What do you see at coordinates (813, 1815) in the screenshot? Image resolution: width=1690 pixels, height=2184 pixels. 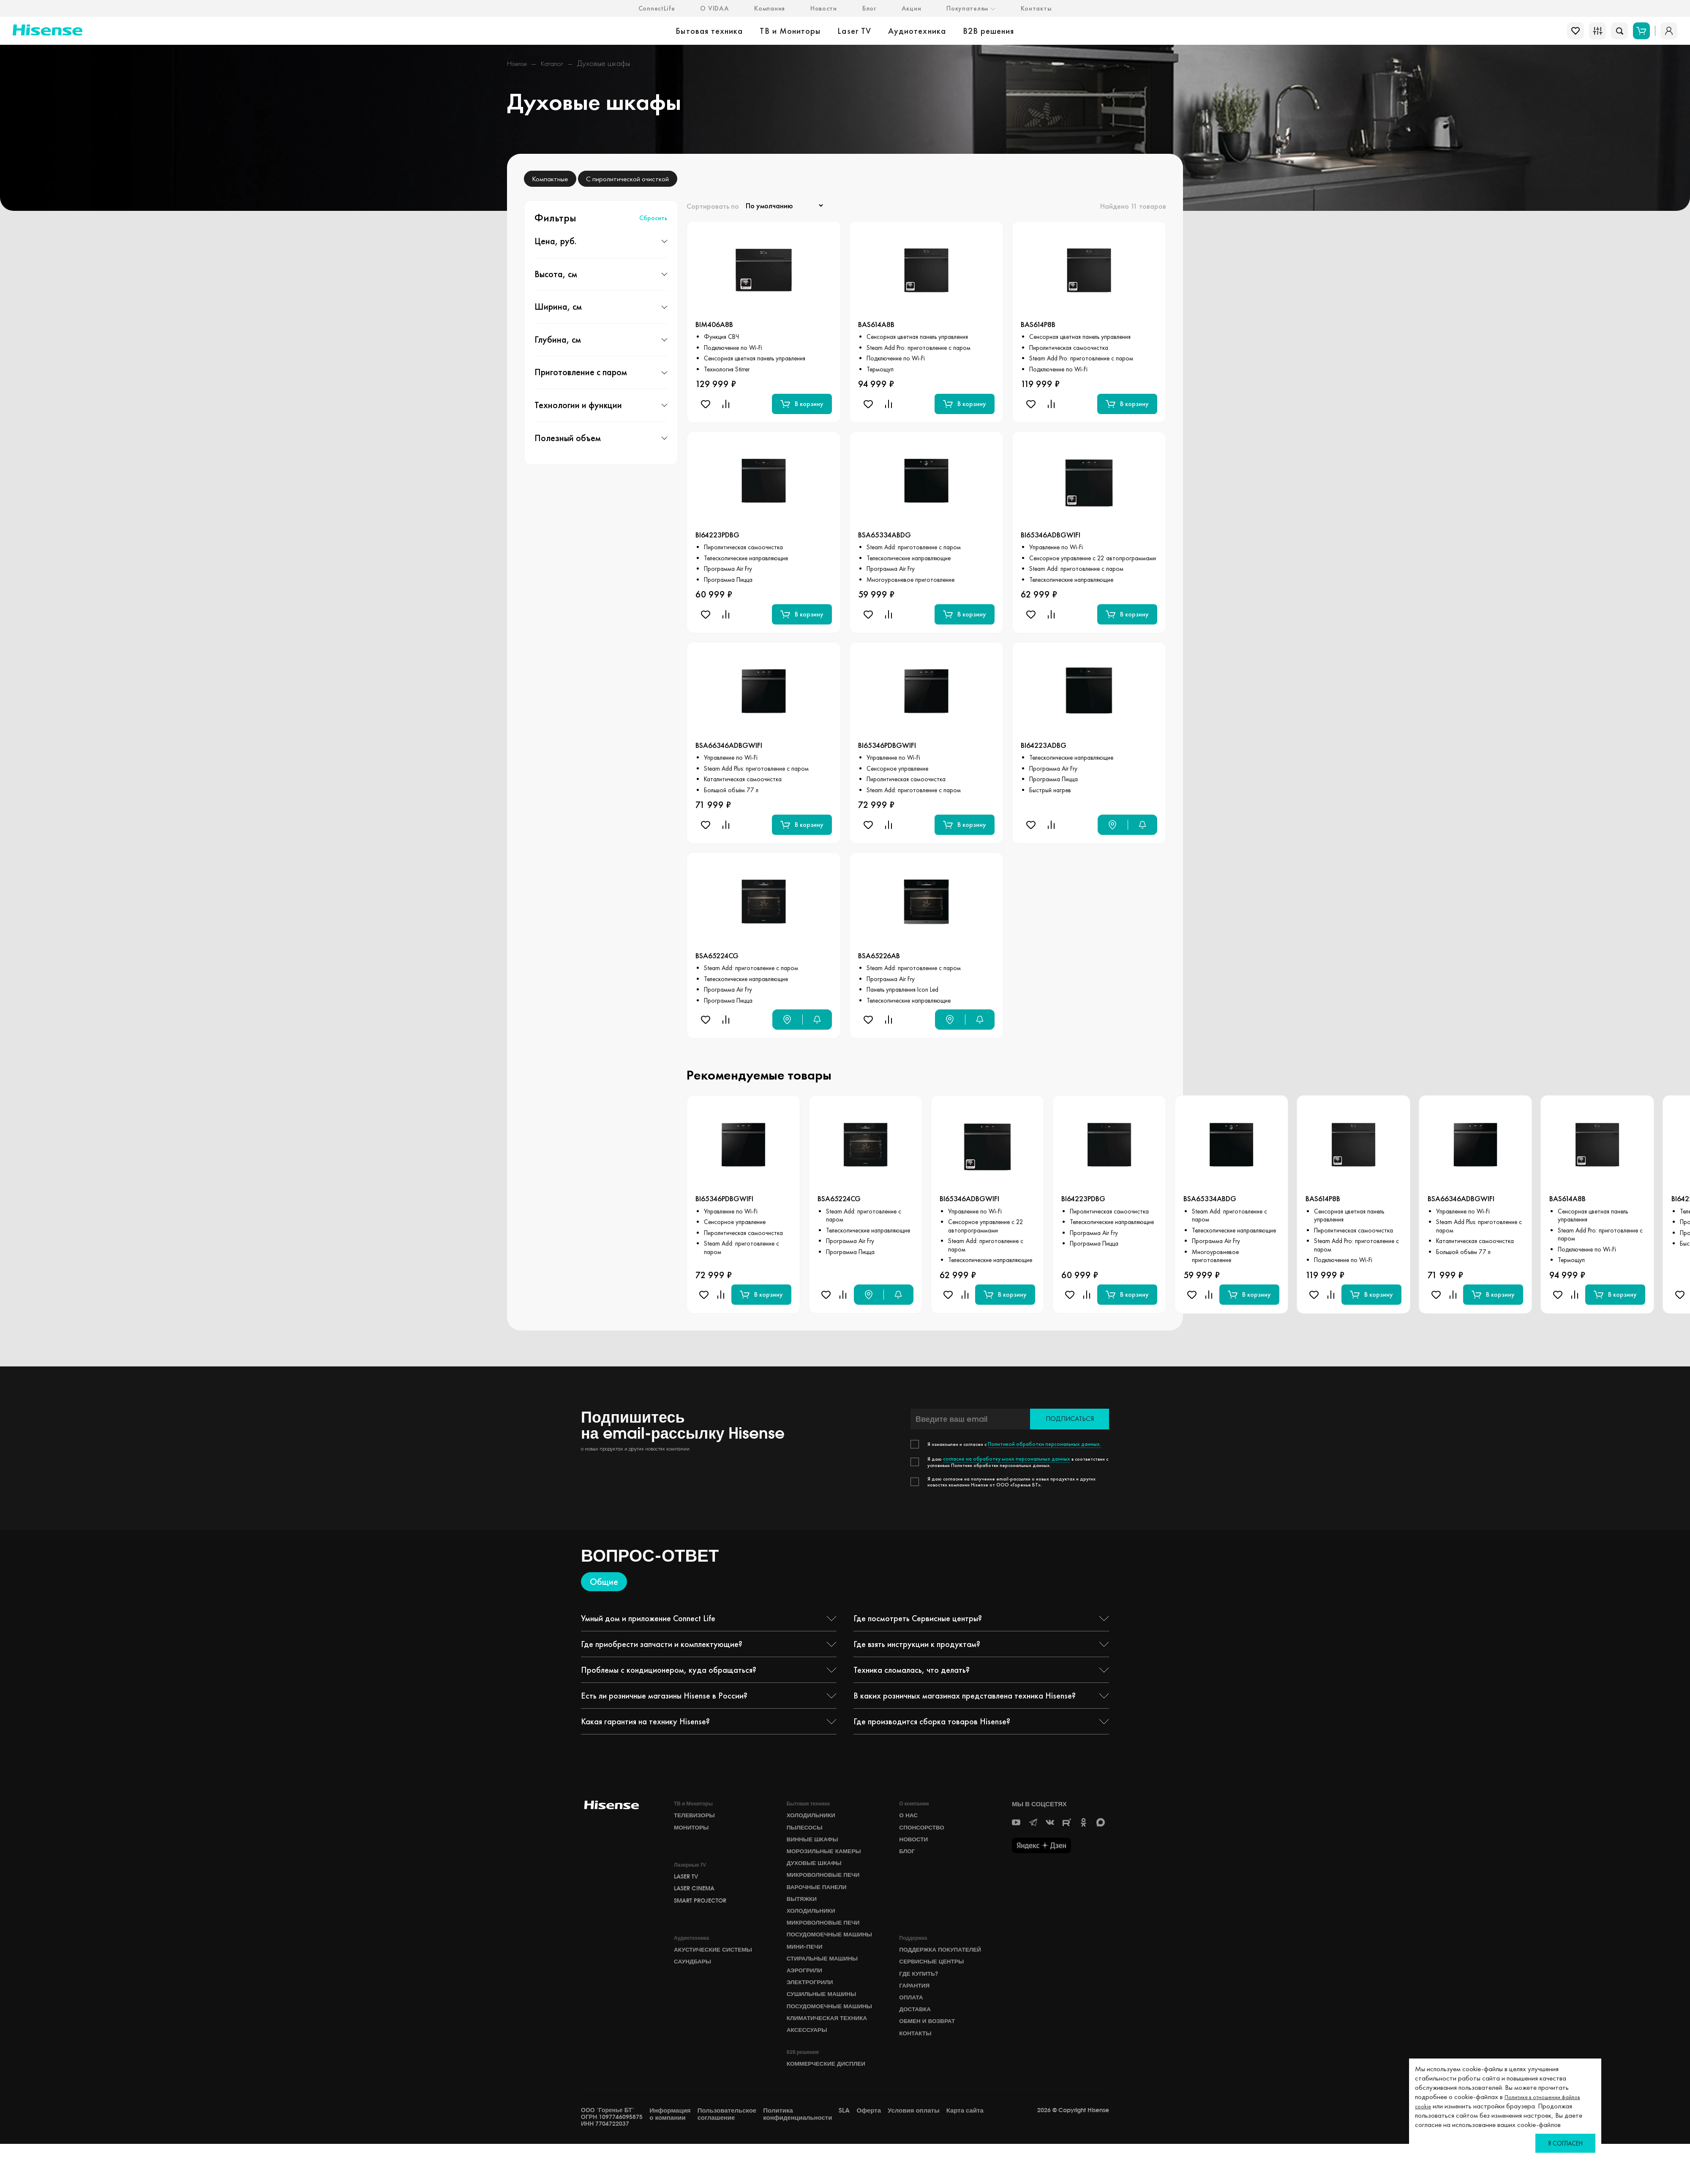 I see `Холодильники` at bounding box center [813, 1815].